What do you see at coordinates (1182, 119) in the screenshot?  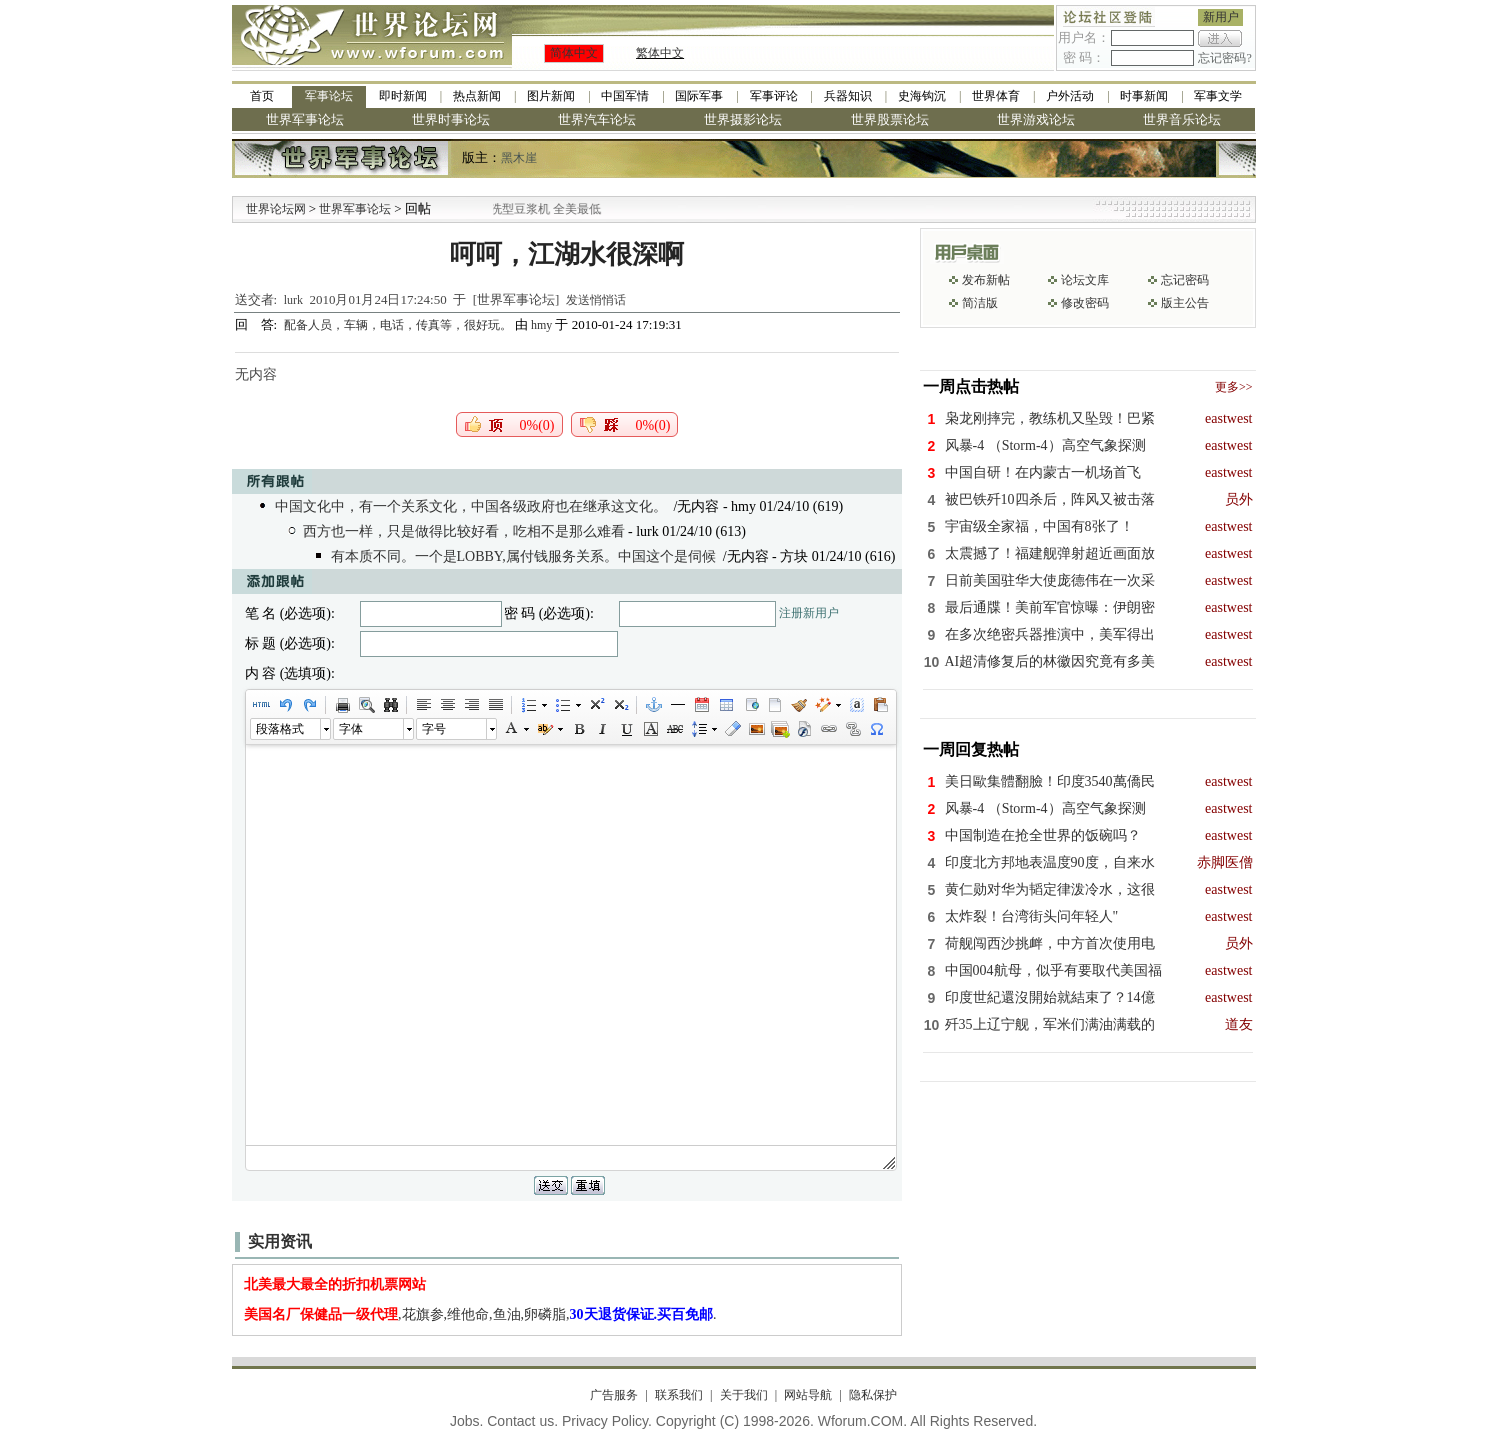 I see `世界音乐论坛` at bounding box center [1182, 119].